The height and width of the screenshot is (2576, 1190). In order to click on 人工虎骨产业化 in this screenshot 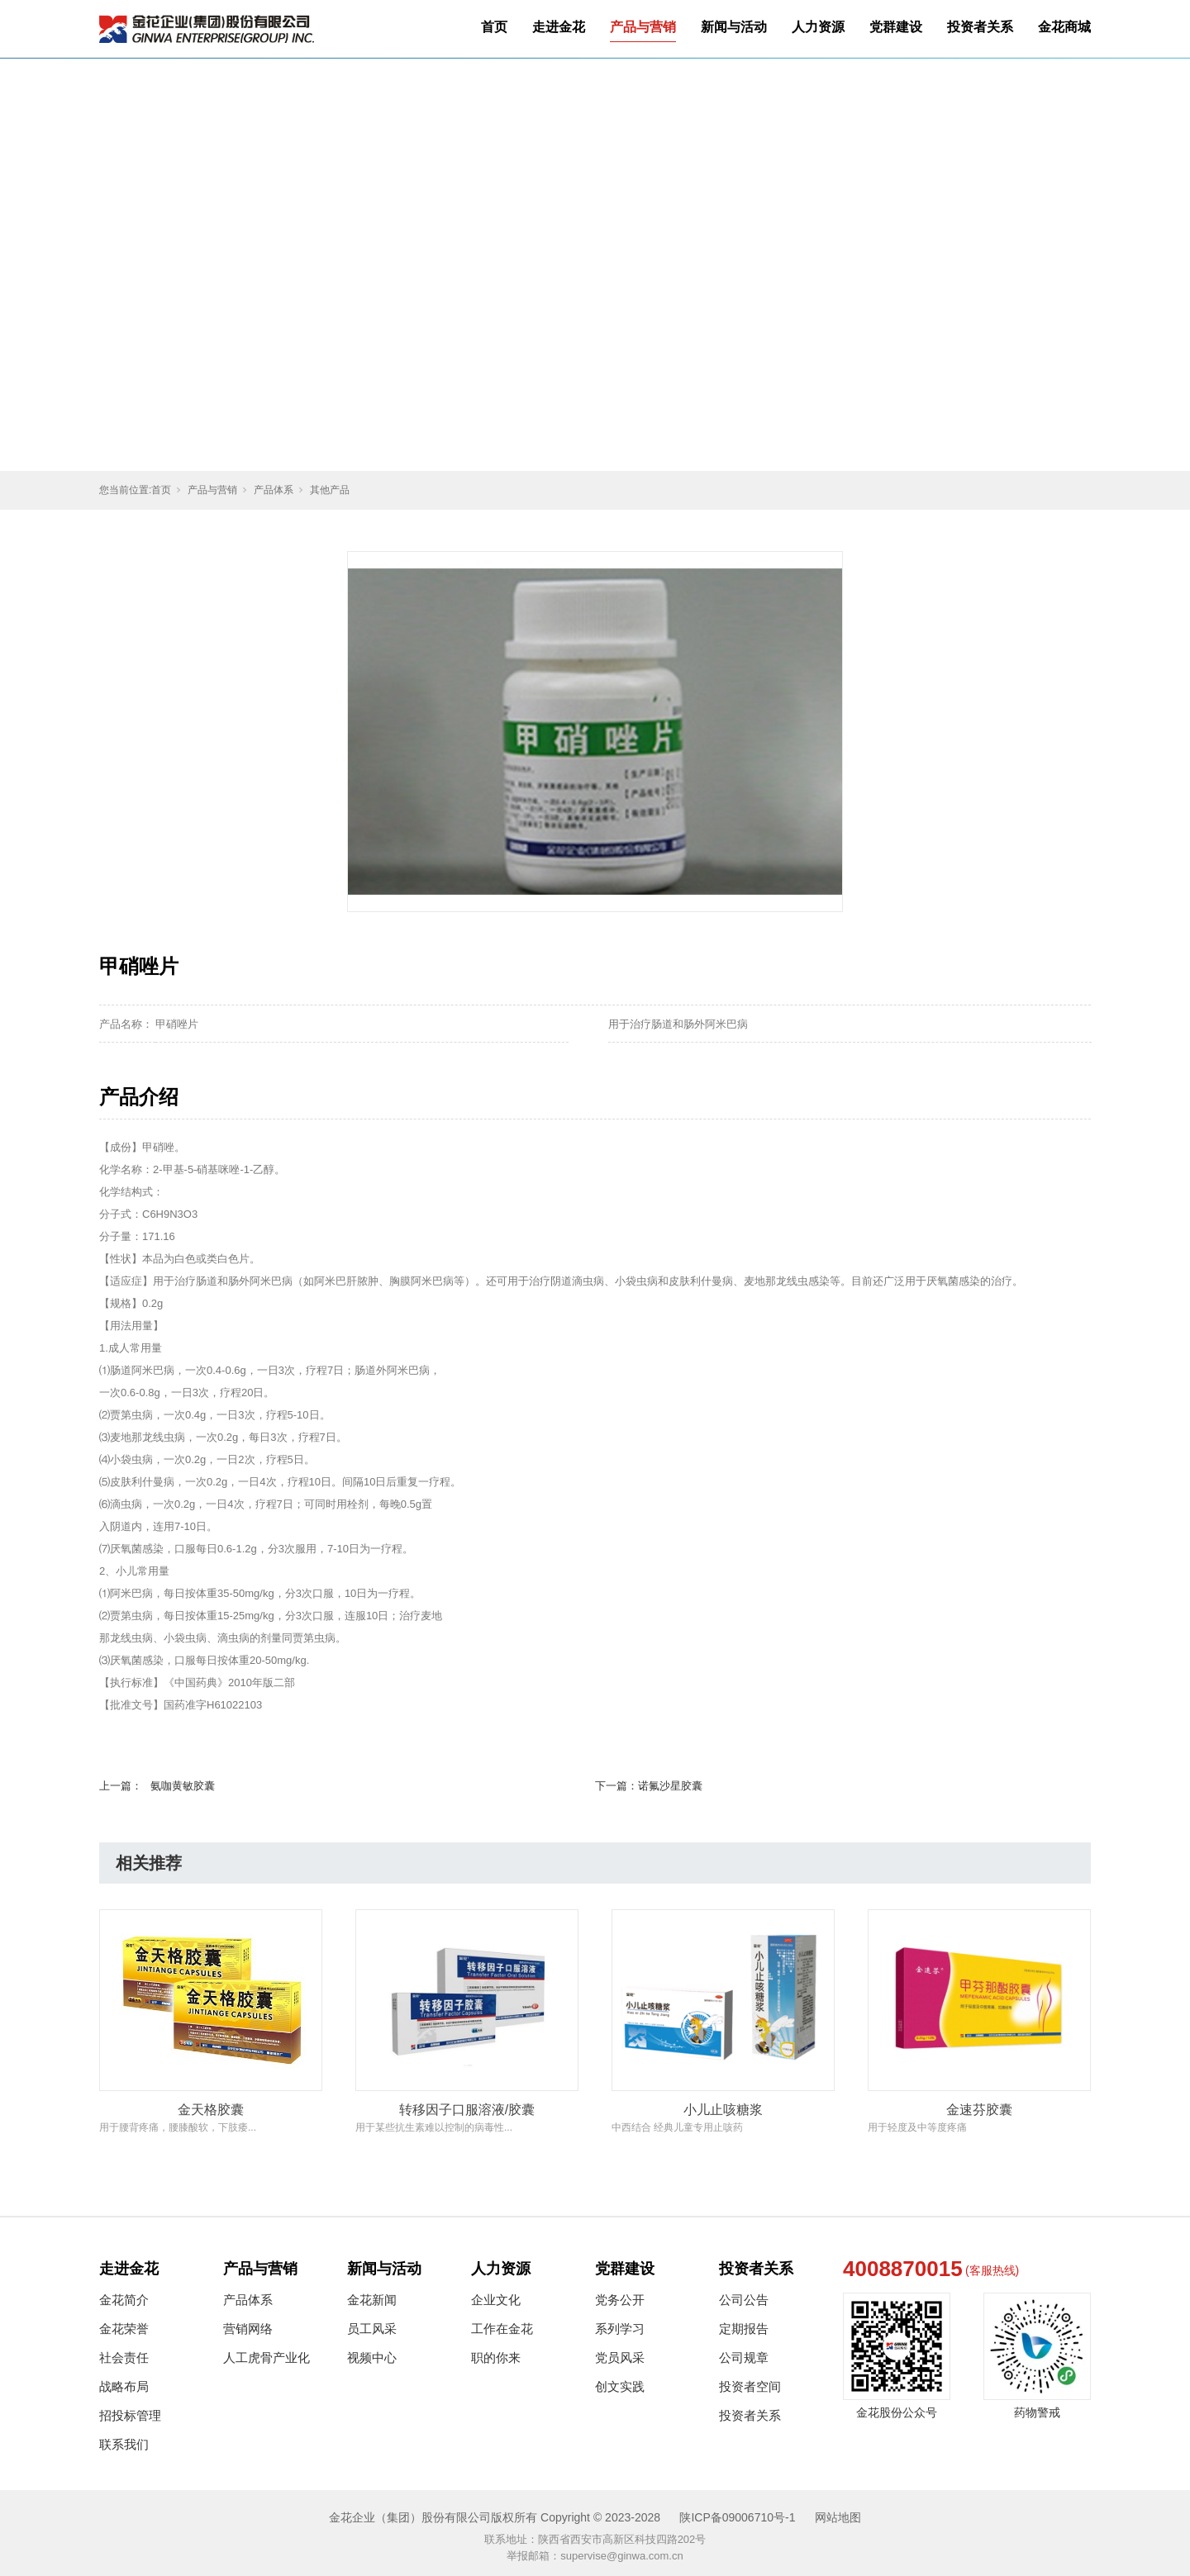, I will do `click(266, 2357)`.